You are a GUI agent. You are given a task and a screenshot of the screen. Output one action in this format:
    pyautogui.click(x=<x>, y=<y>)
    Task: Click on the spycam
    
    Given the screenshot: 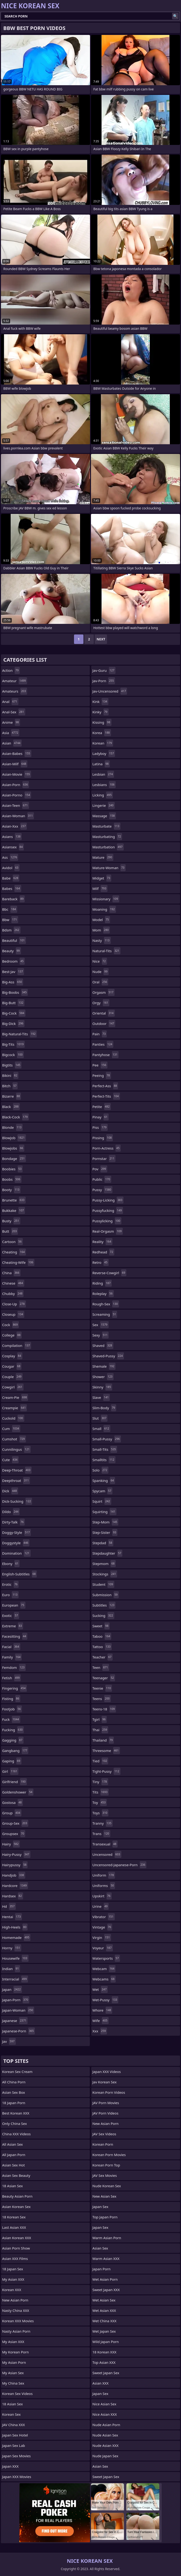 What is the action you would take?
    pyautogui.click(x=102, y=1490)
    